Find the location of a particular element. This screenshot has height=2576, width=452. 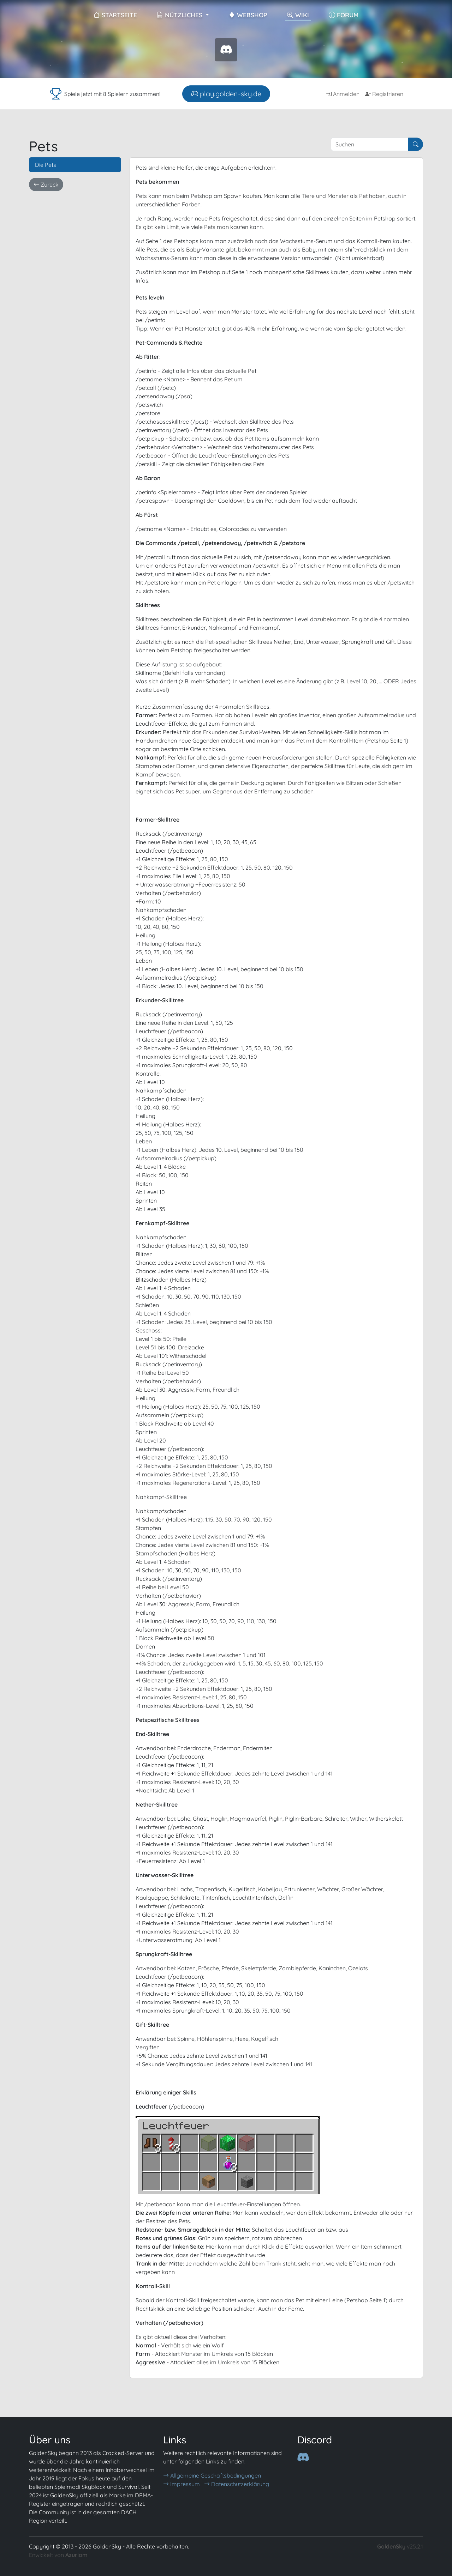

Nützliches [button] is located at coordinates (180, 15).